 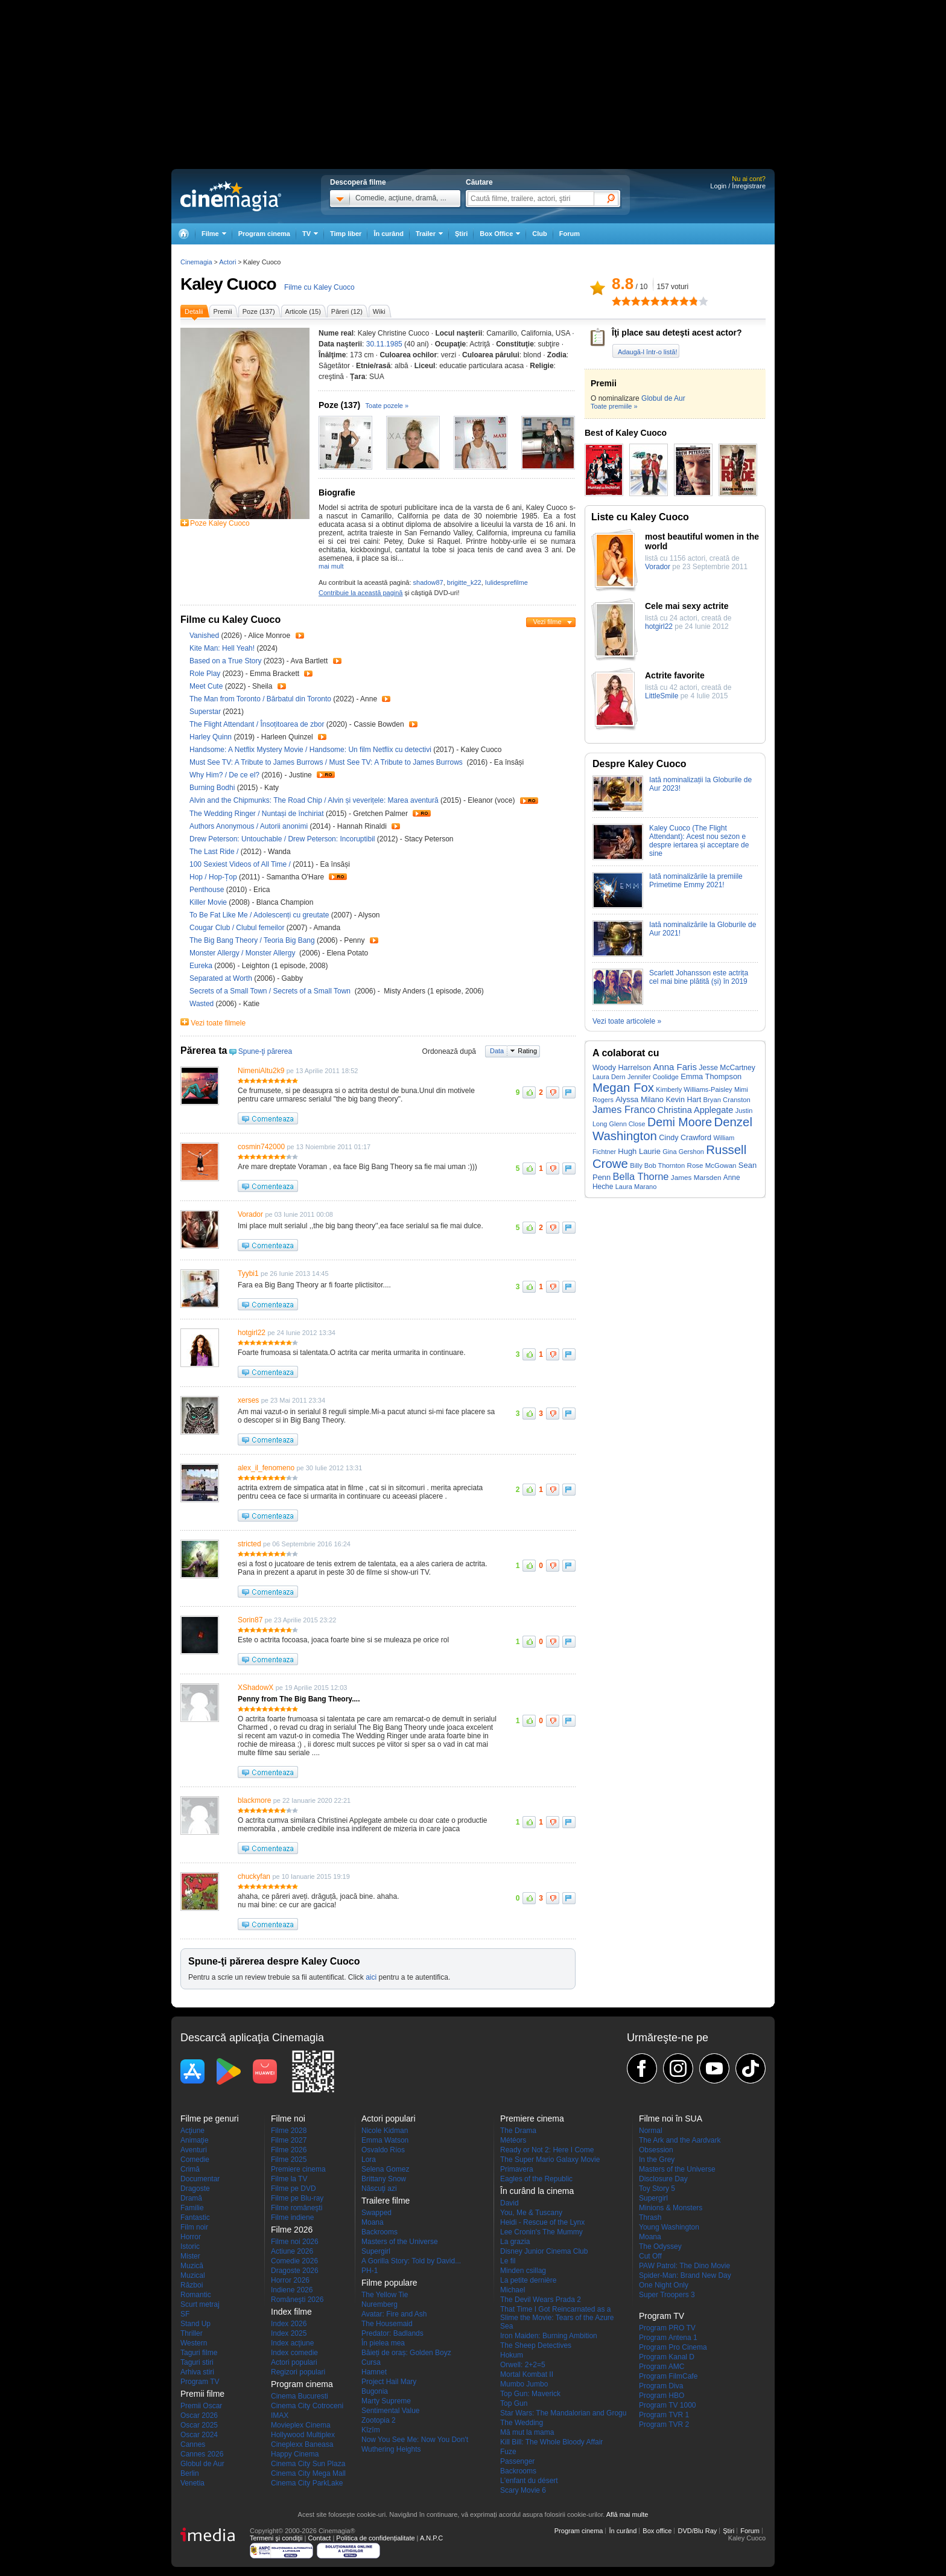 I want to click on Iulidesprefilme, so click(x=506, y=582).